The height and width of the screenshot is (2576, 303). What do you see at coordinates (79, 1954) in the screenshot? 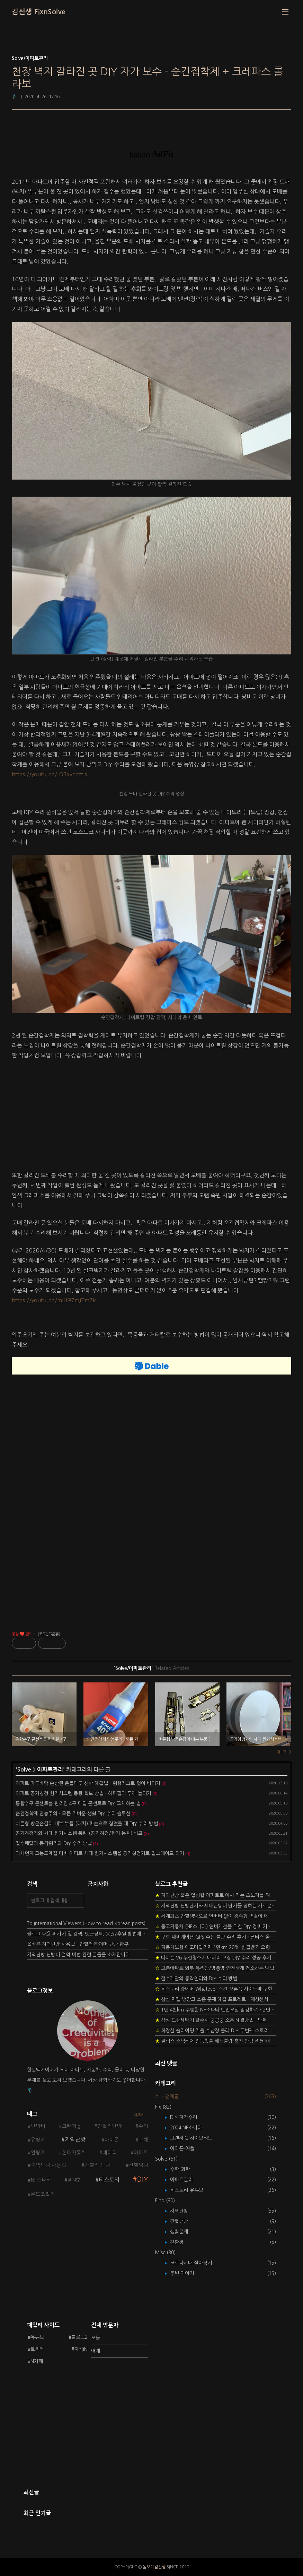
I see `지역난방 난방비 절약 비법 관련 글들을 소개합니다.` at bounding box center [79, 1954].